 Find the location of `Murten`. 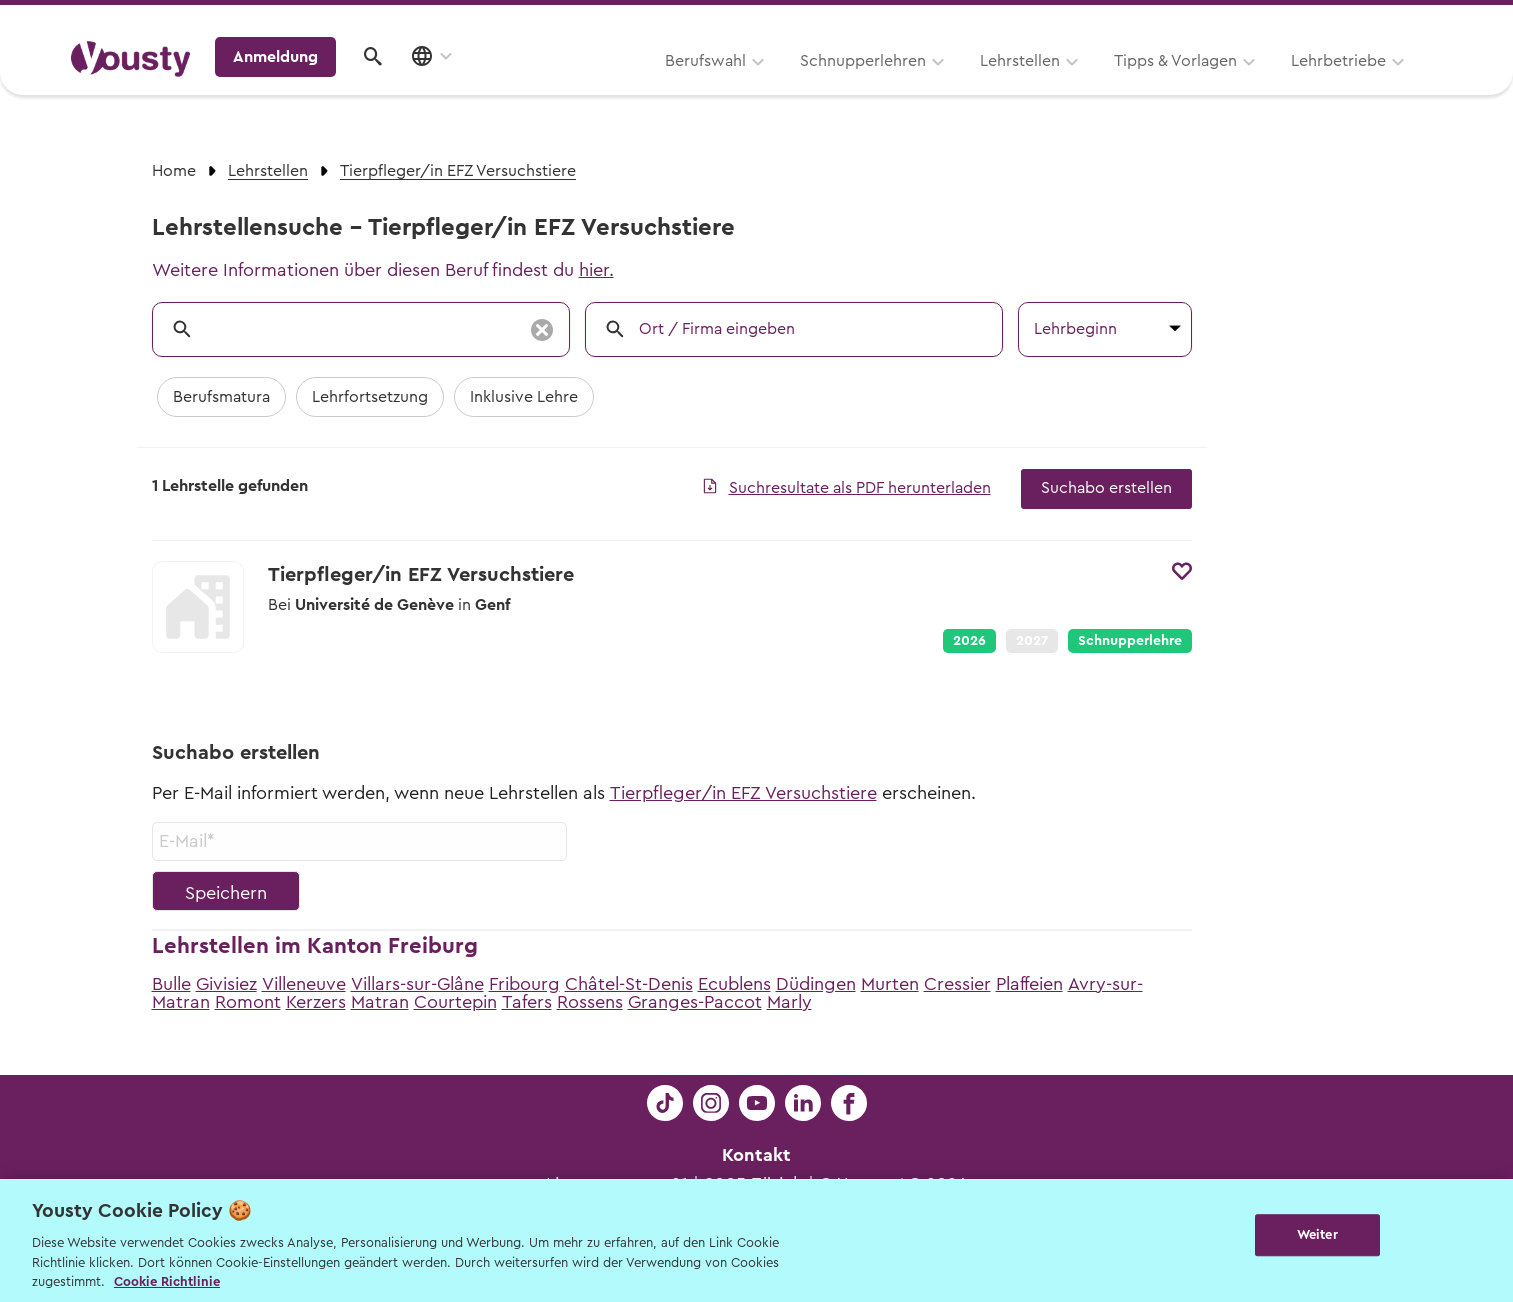

Murten is located at coordinates (890, 984).